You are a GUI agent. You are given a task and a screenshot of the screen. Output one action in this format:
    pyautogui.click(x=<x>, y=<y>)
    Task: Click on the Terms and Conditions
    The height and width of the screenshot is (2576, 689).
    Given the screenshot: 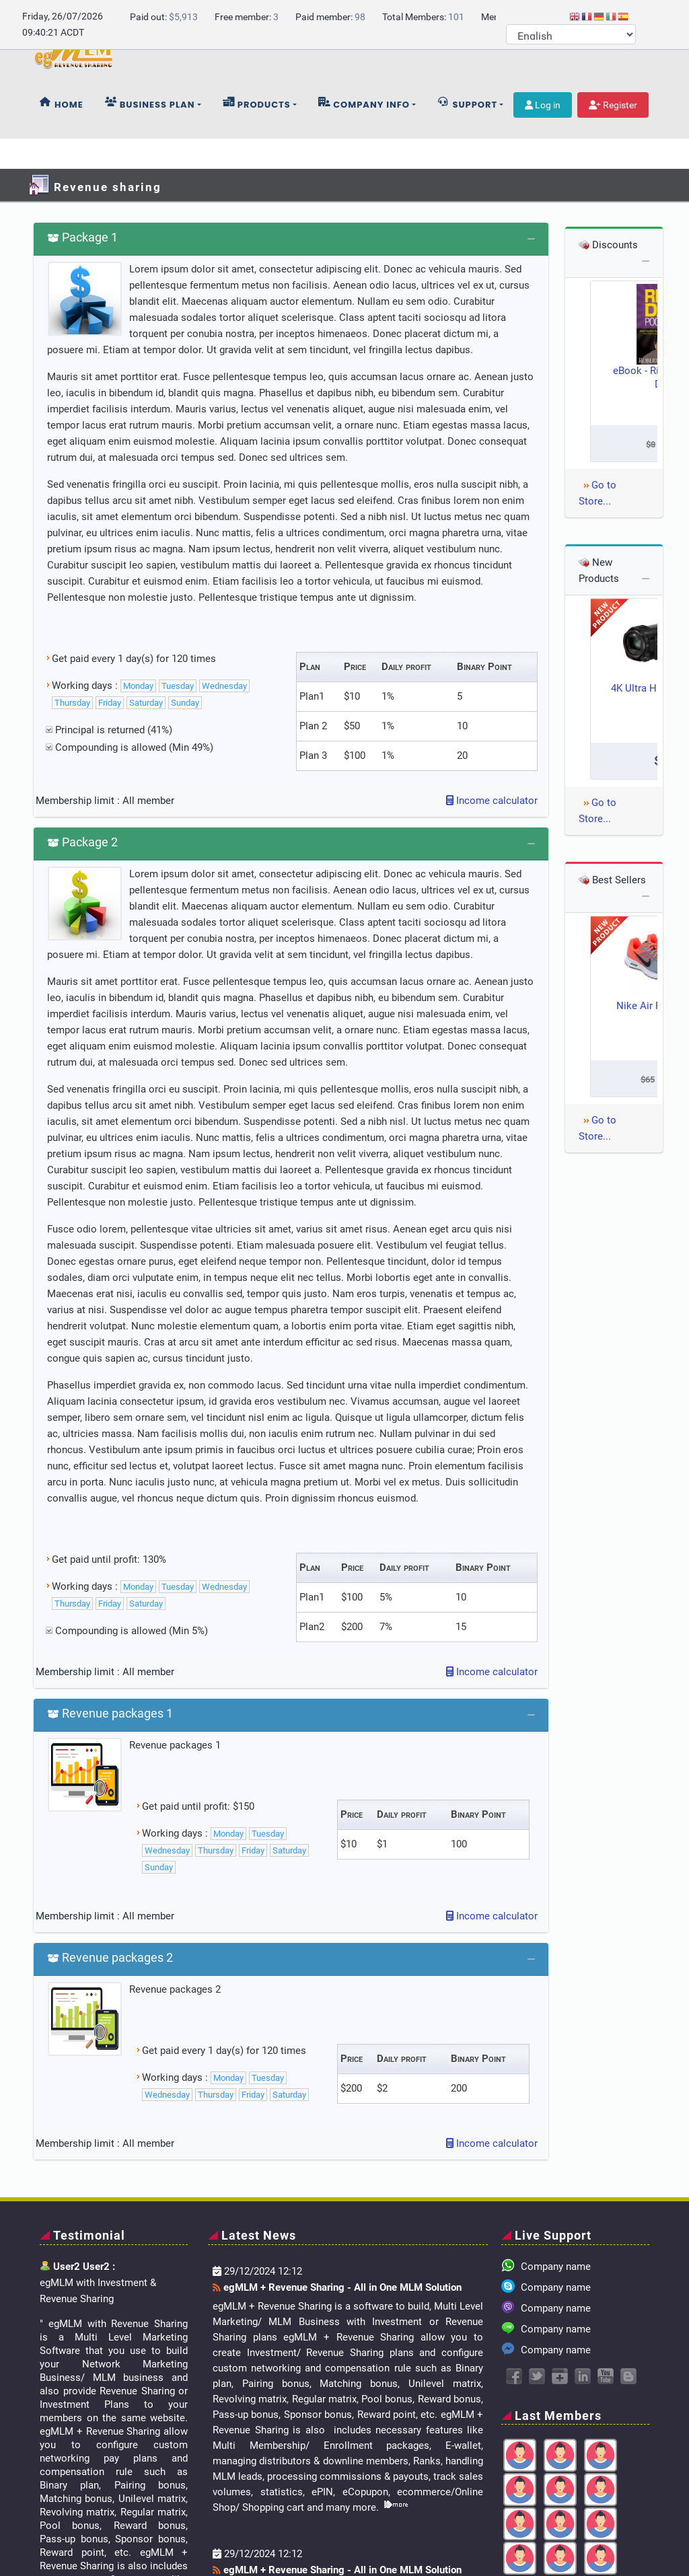 What is the action you would take?
    pyautogui.click(x=613, y=2540)
    